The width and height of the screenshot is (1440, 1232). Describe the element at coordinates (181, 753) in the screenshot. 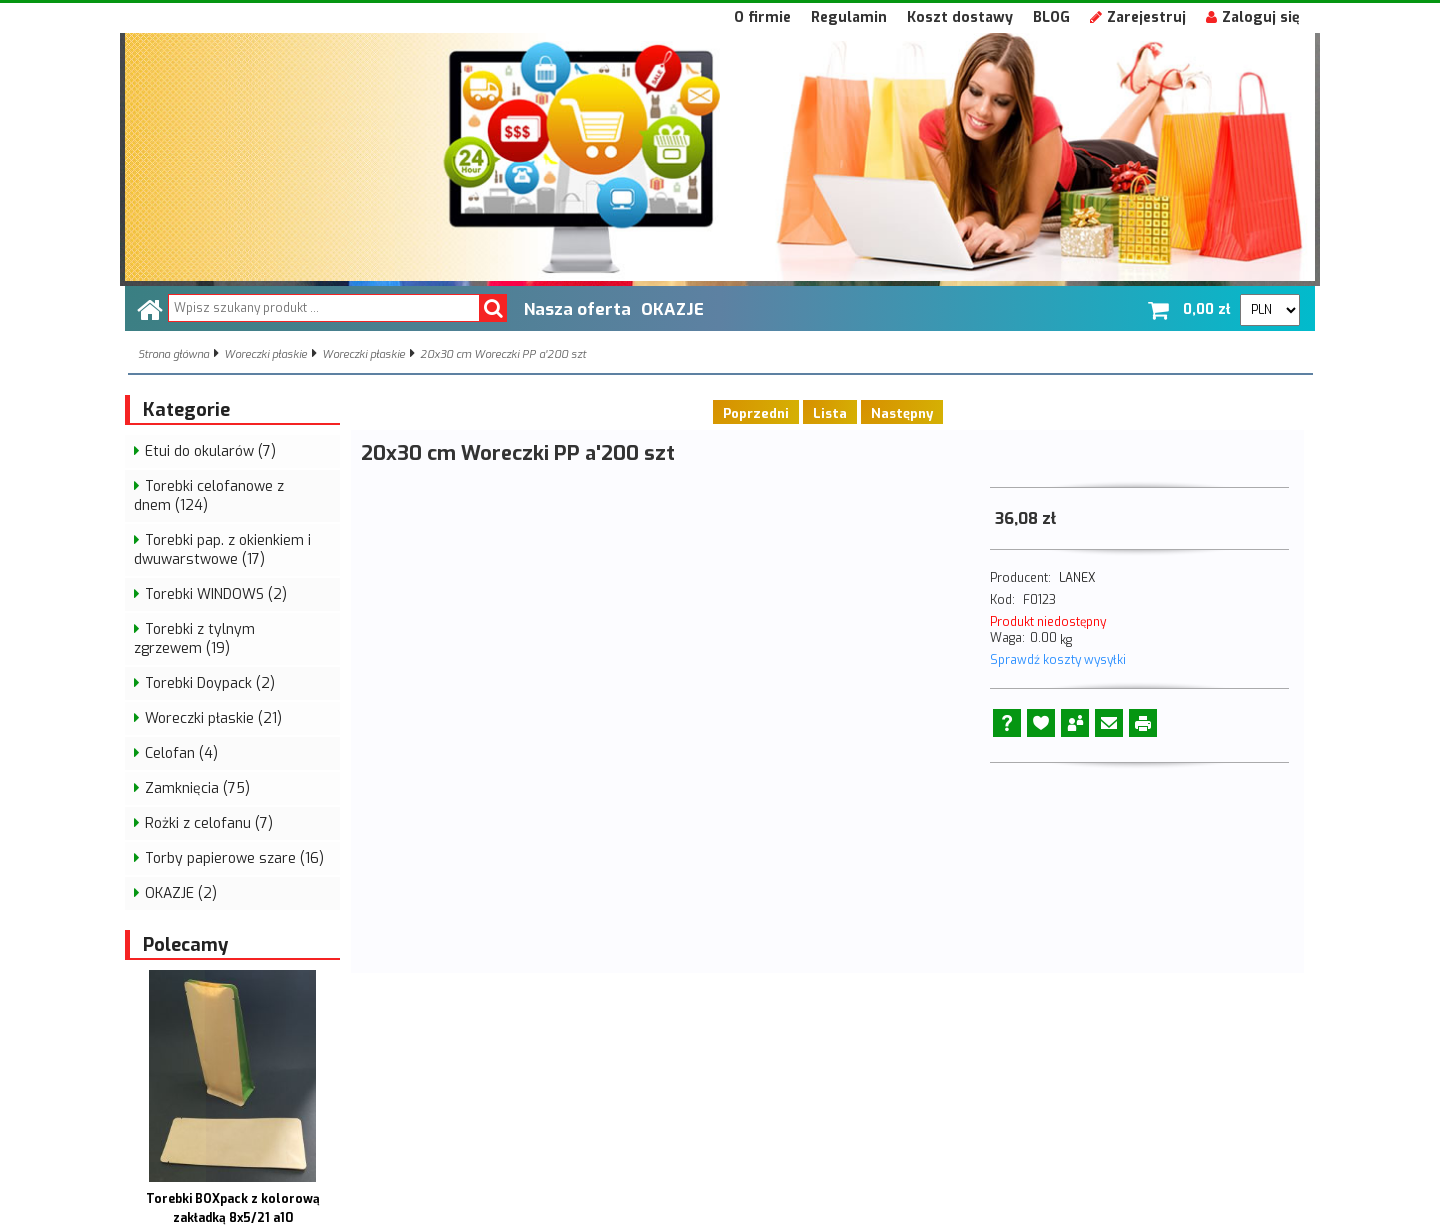

I see `Celofan (4)` at that location.